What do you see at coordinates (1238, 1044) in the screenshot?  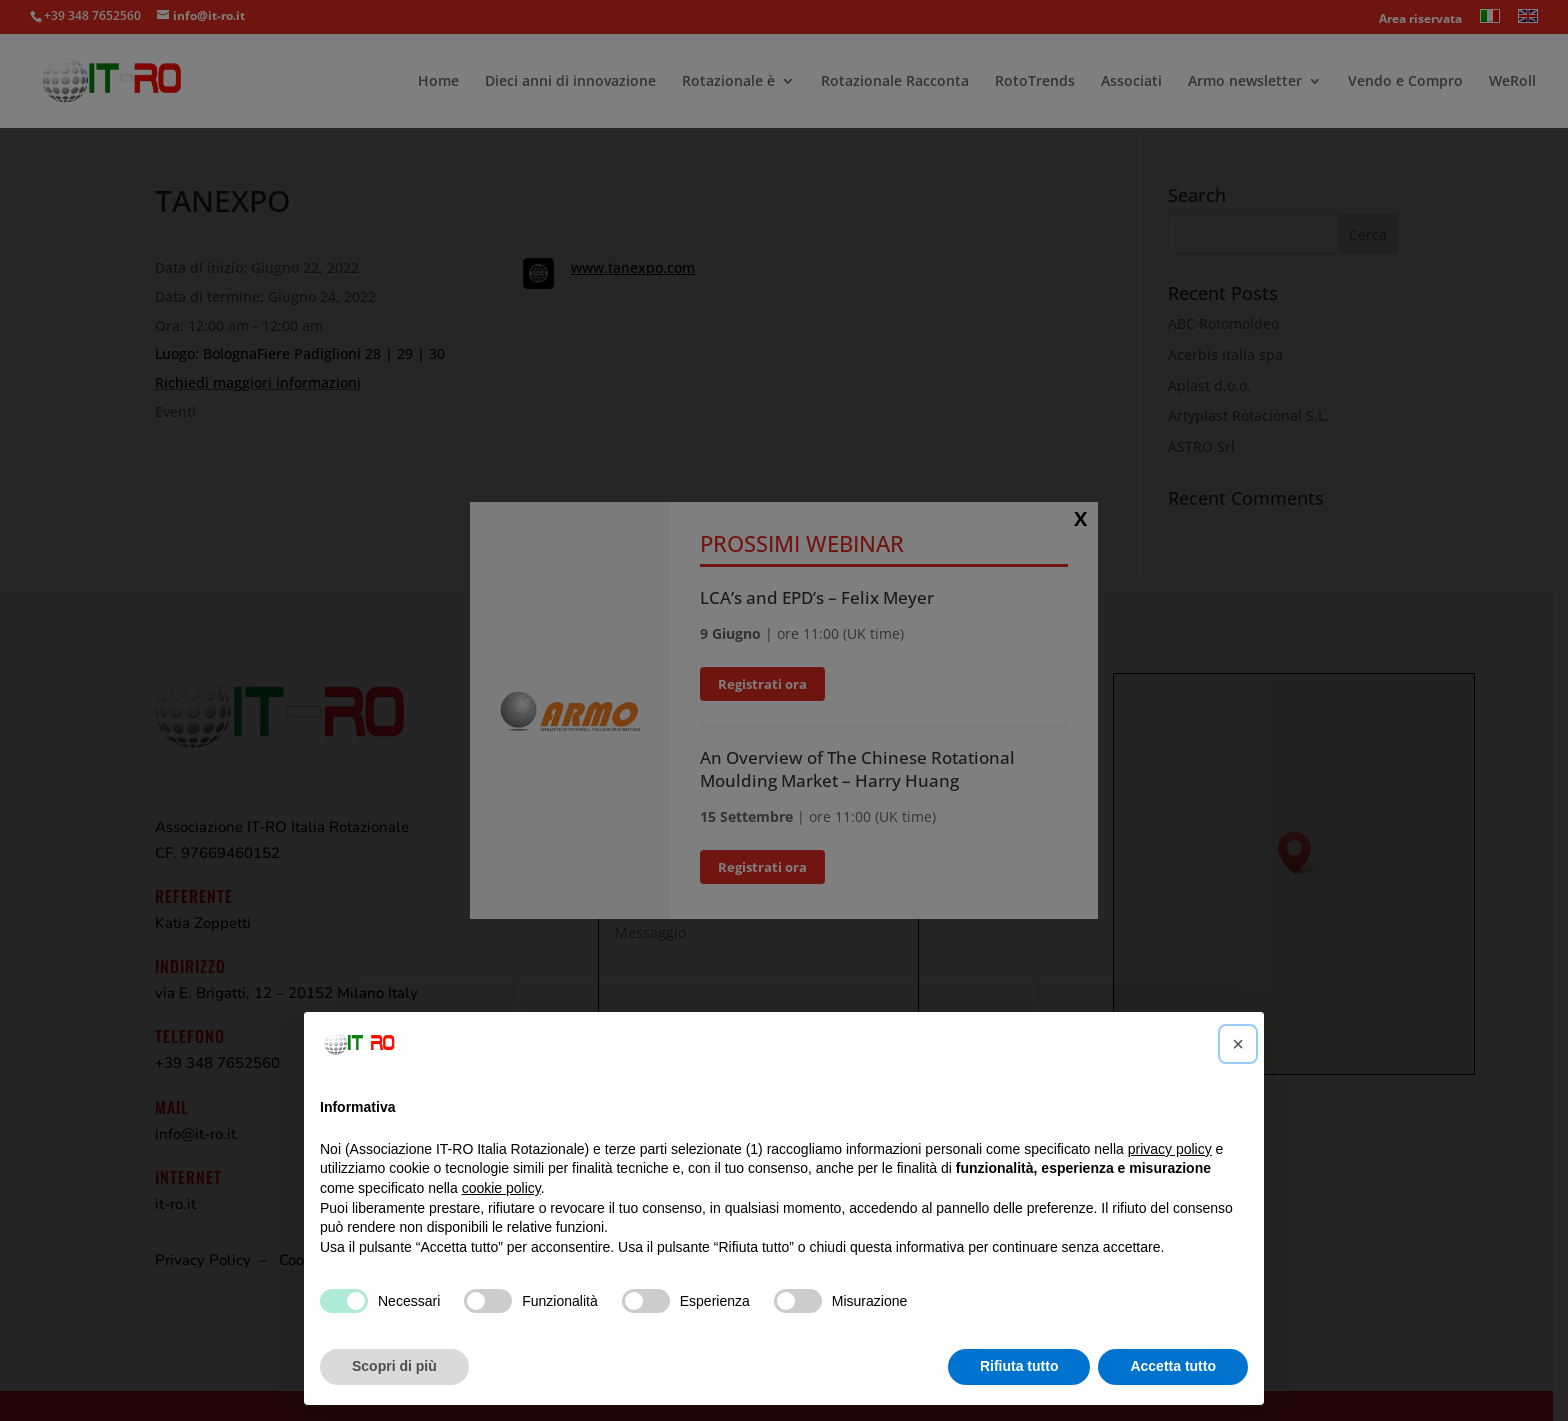 I see `[button]` at bounding box center [1238, 1044].